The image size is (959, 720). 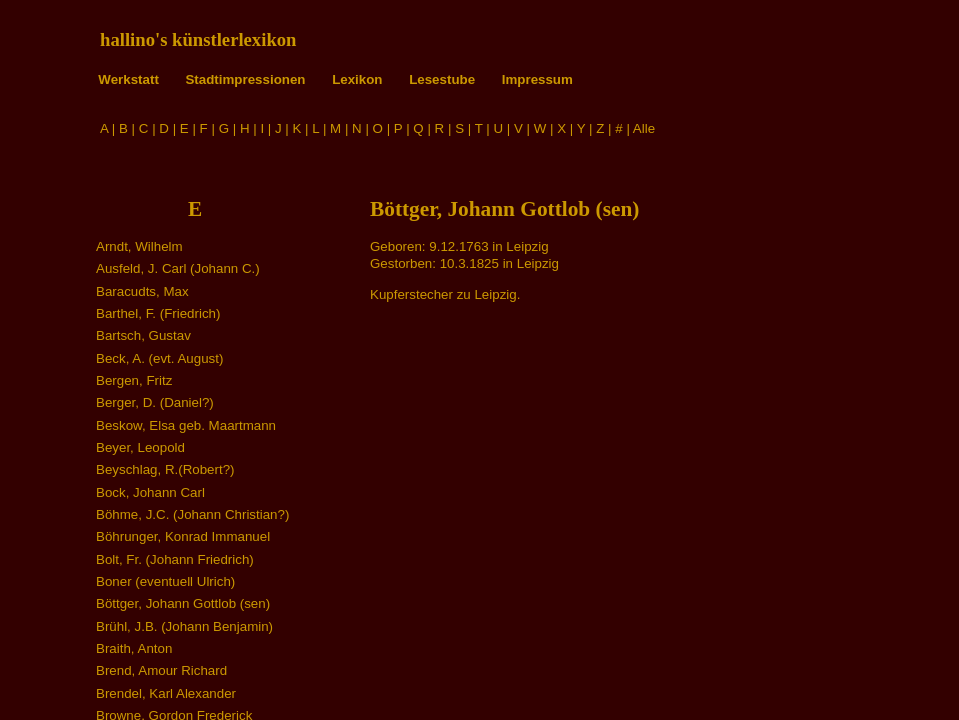 I want to click on Braith, Anton, so click(x=134, y=648).